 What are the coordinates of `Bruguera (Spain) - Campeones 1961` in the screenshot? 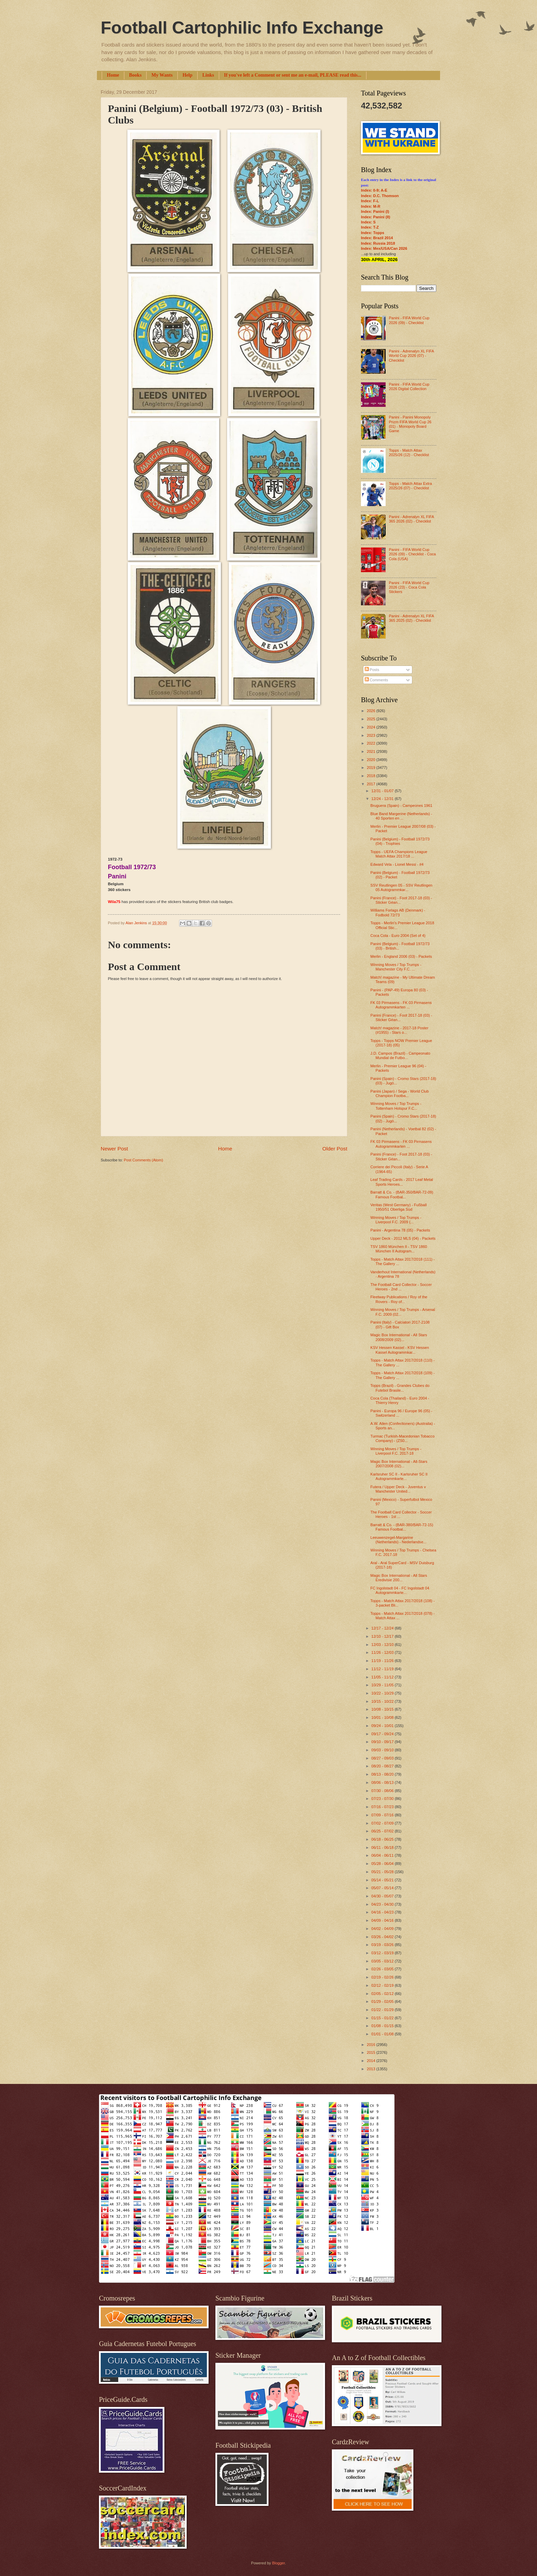 It's located at (402, 805).